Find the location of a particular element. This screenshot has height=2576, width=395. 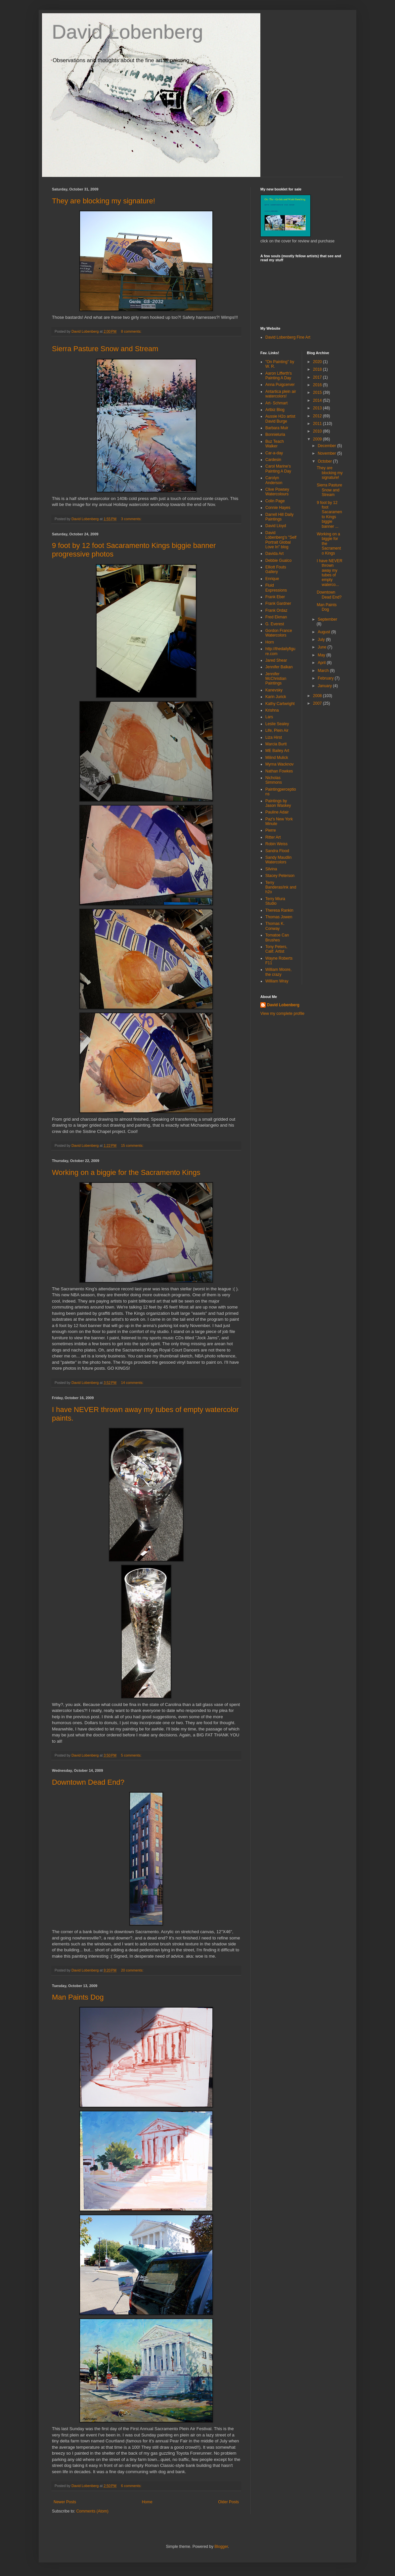

Thomas K. Conway is located at coordinates (275, 926).